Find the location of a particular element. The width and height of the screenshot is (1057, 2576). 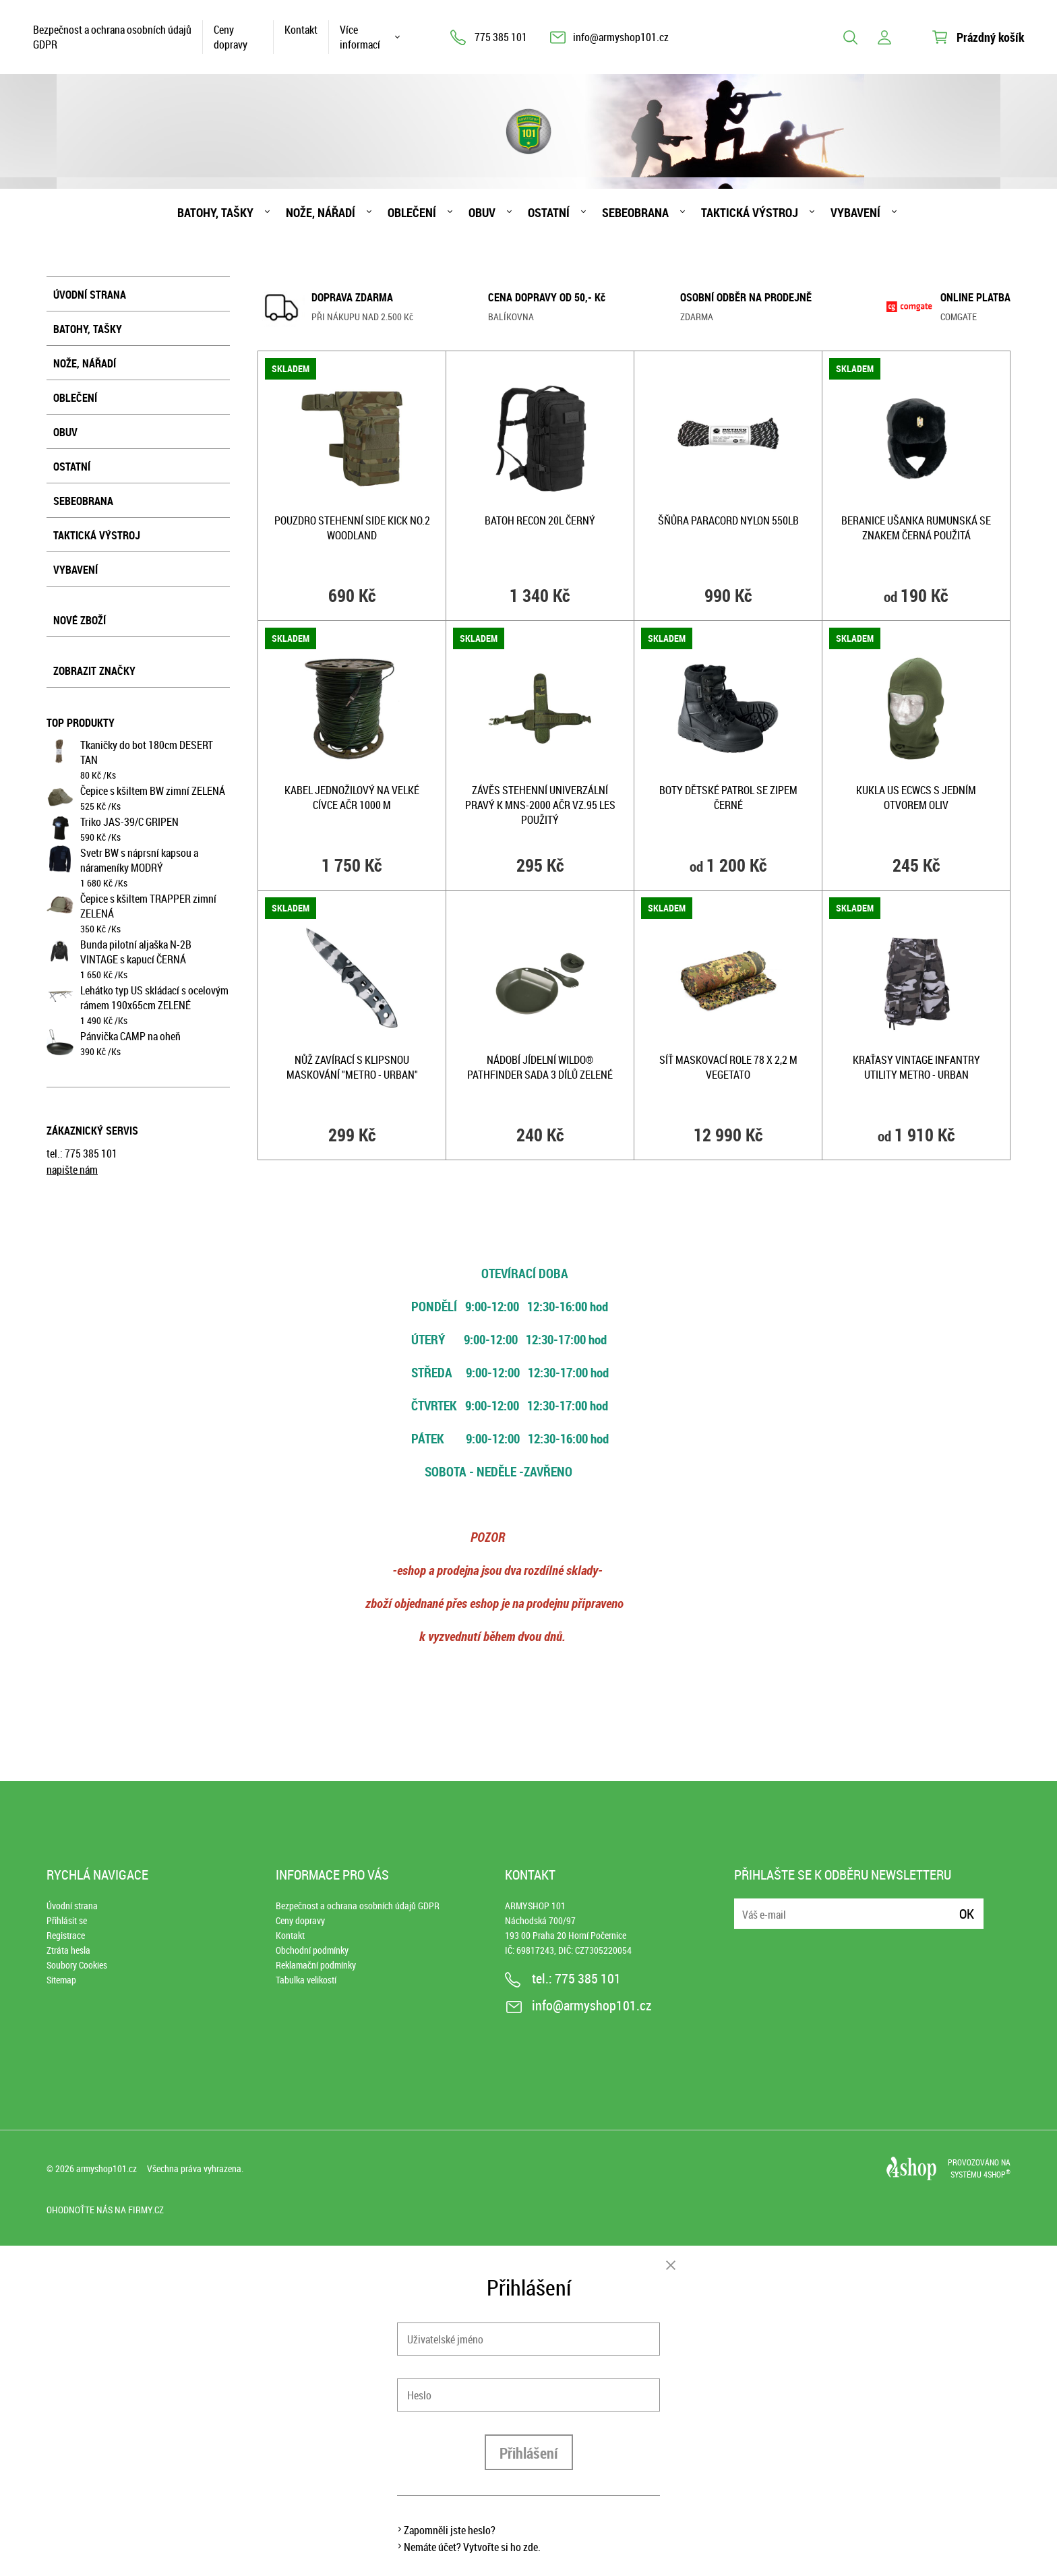

Šňůra PARACORD nylon 550LB is located at coordinates (728, 520).